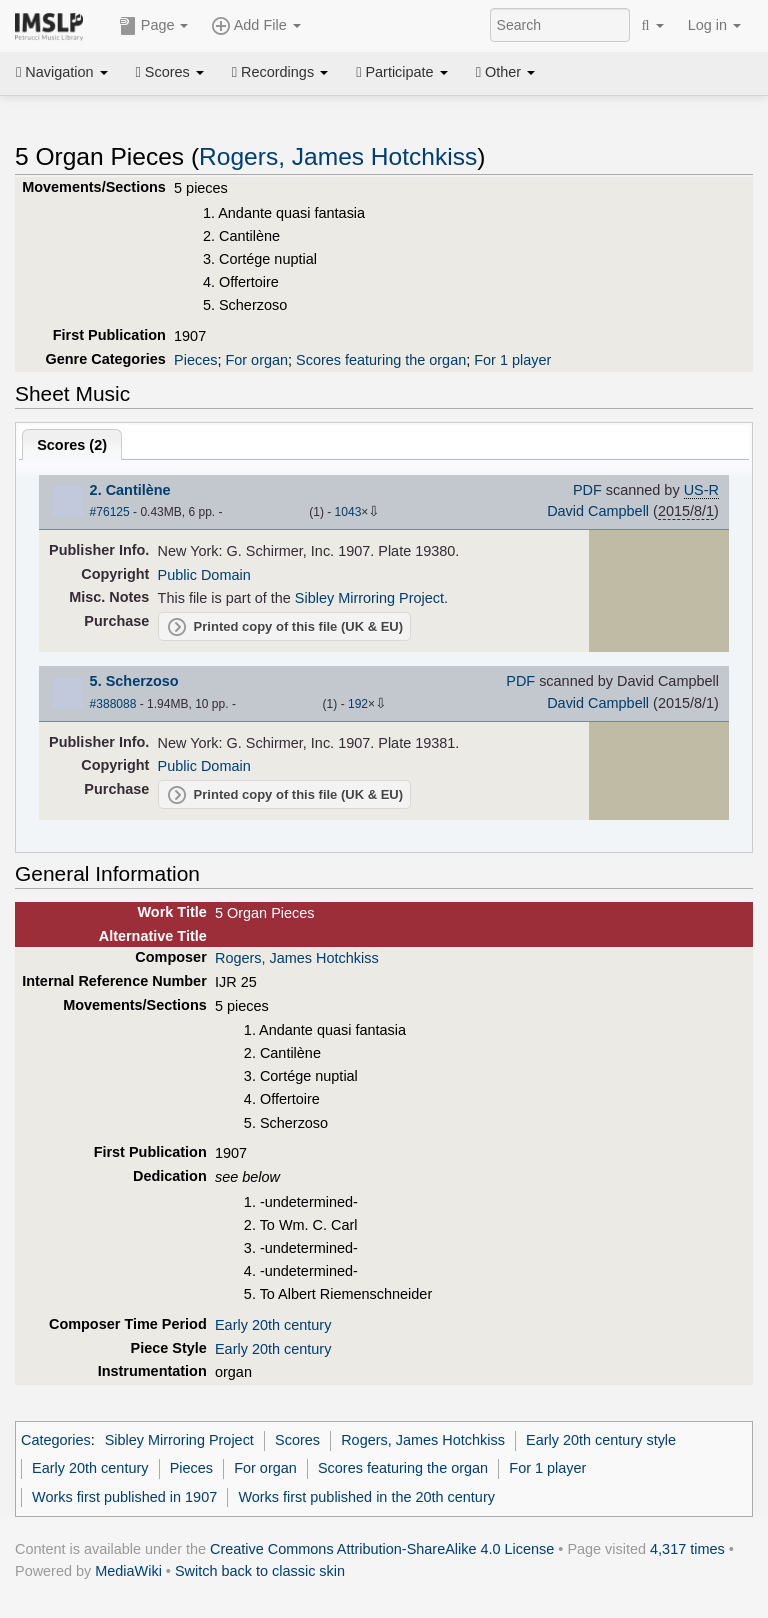 This screenshot has height=1618, width=768. Describe the element at coordinates (124, 1497) in the screenshot. I see `Works first published in 1907` at that location.